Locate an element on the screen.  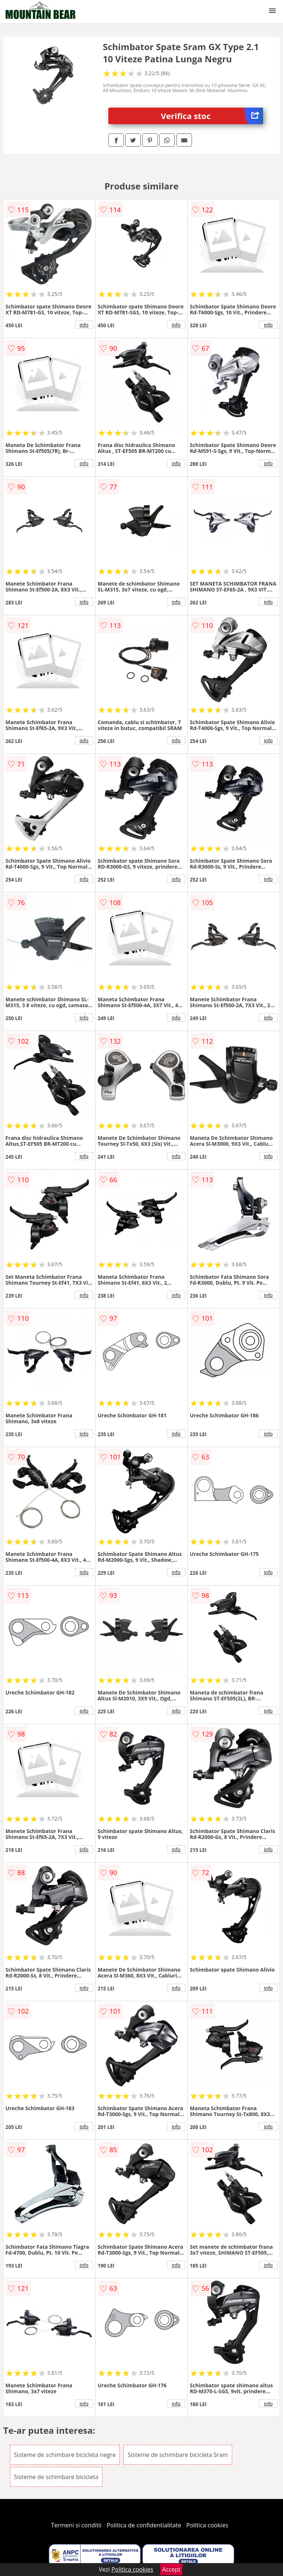
Sisteme de schimbare bicicleta Sram is located at coordinates (177, 2455).